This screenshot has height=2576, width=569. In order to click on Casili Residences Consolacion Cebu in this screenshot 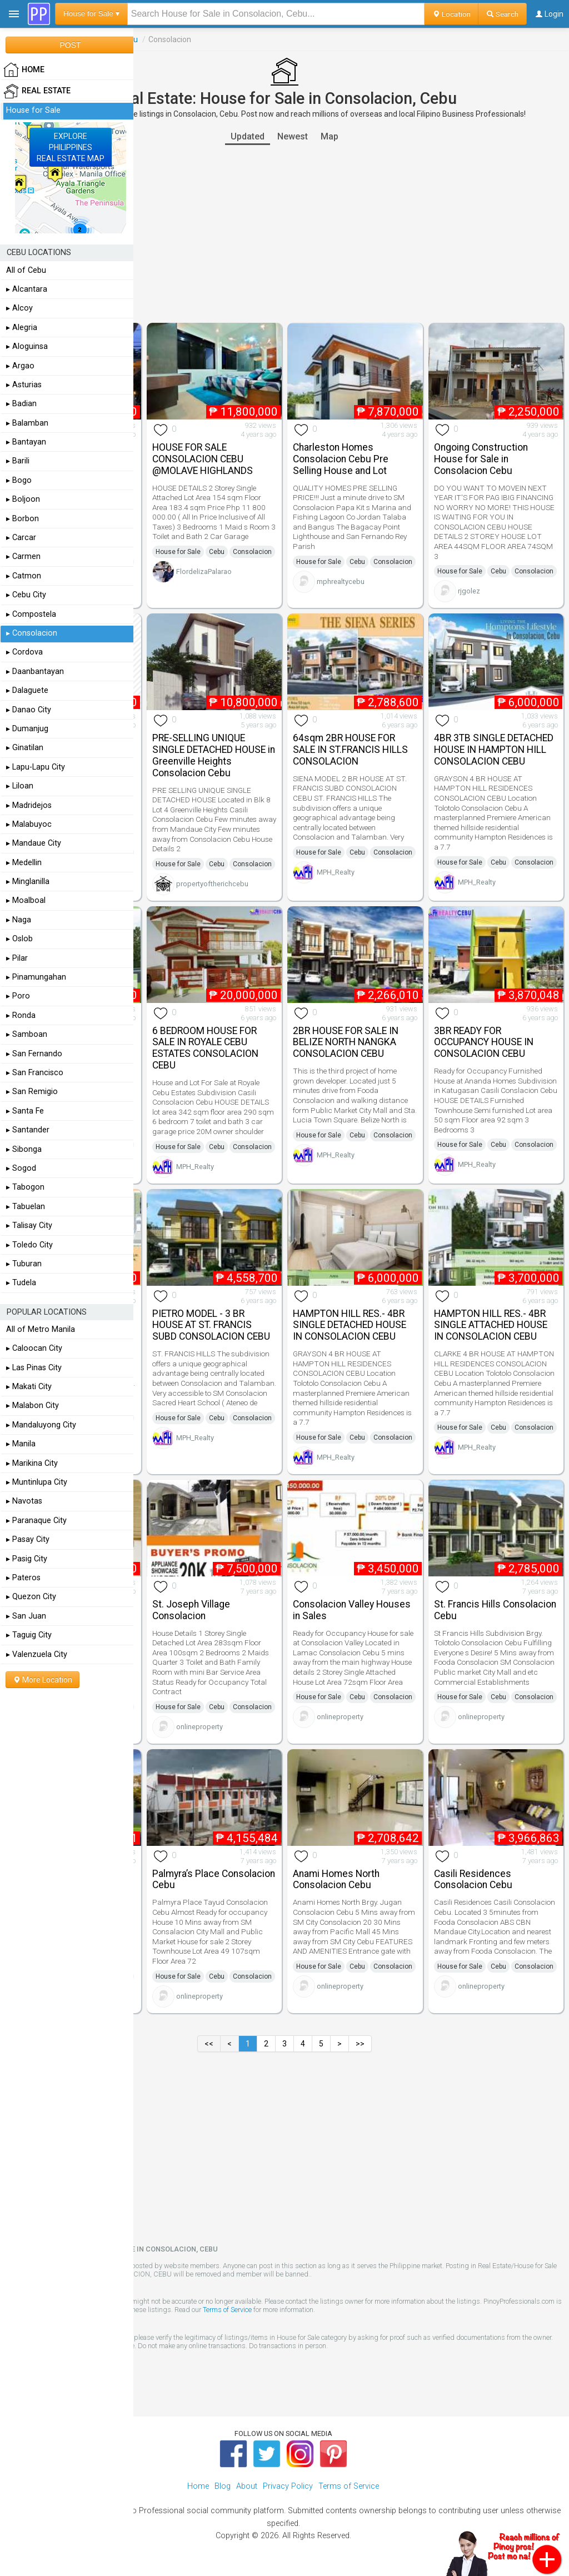, I will do `click(473, 1879)`.